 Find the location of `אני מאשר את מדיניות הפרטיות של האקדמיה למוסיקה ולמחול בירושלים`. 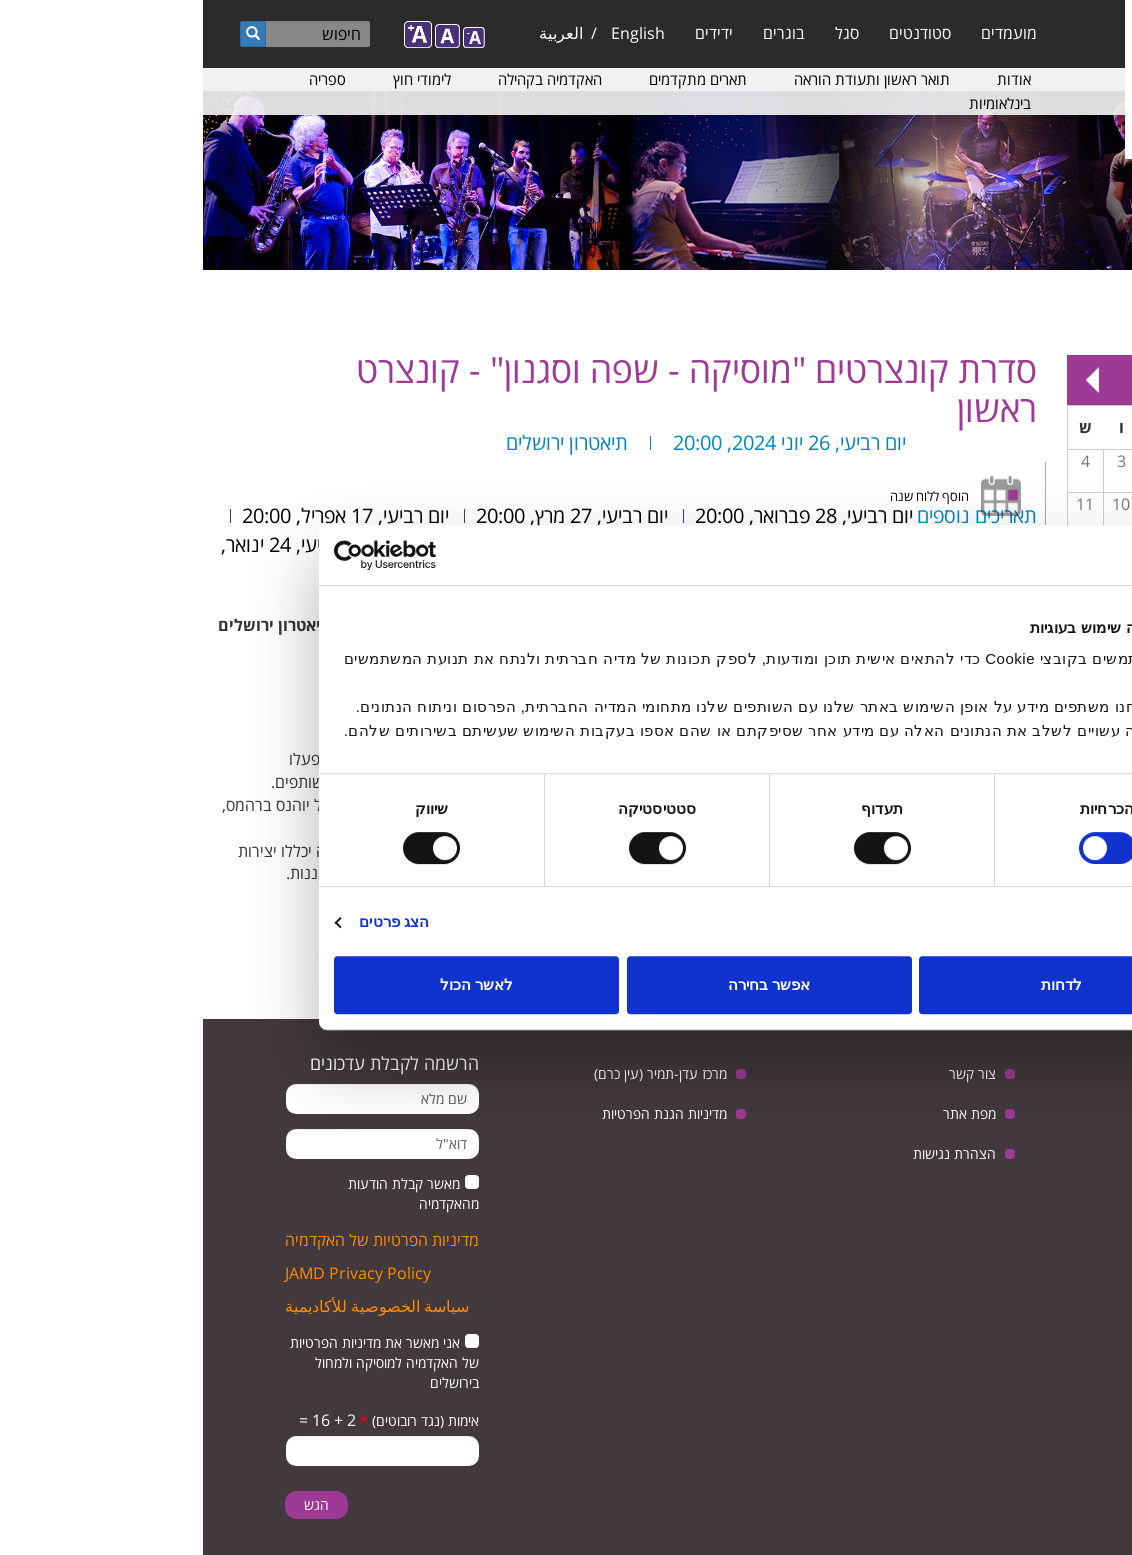

אני מאשר את מדיניות הפרטיות של האקדמיה למוסיקה ולמחול בירושלים is located at coordinates (181, 1362).